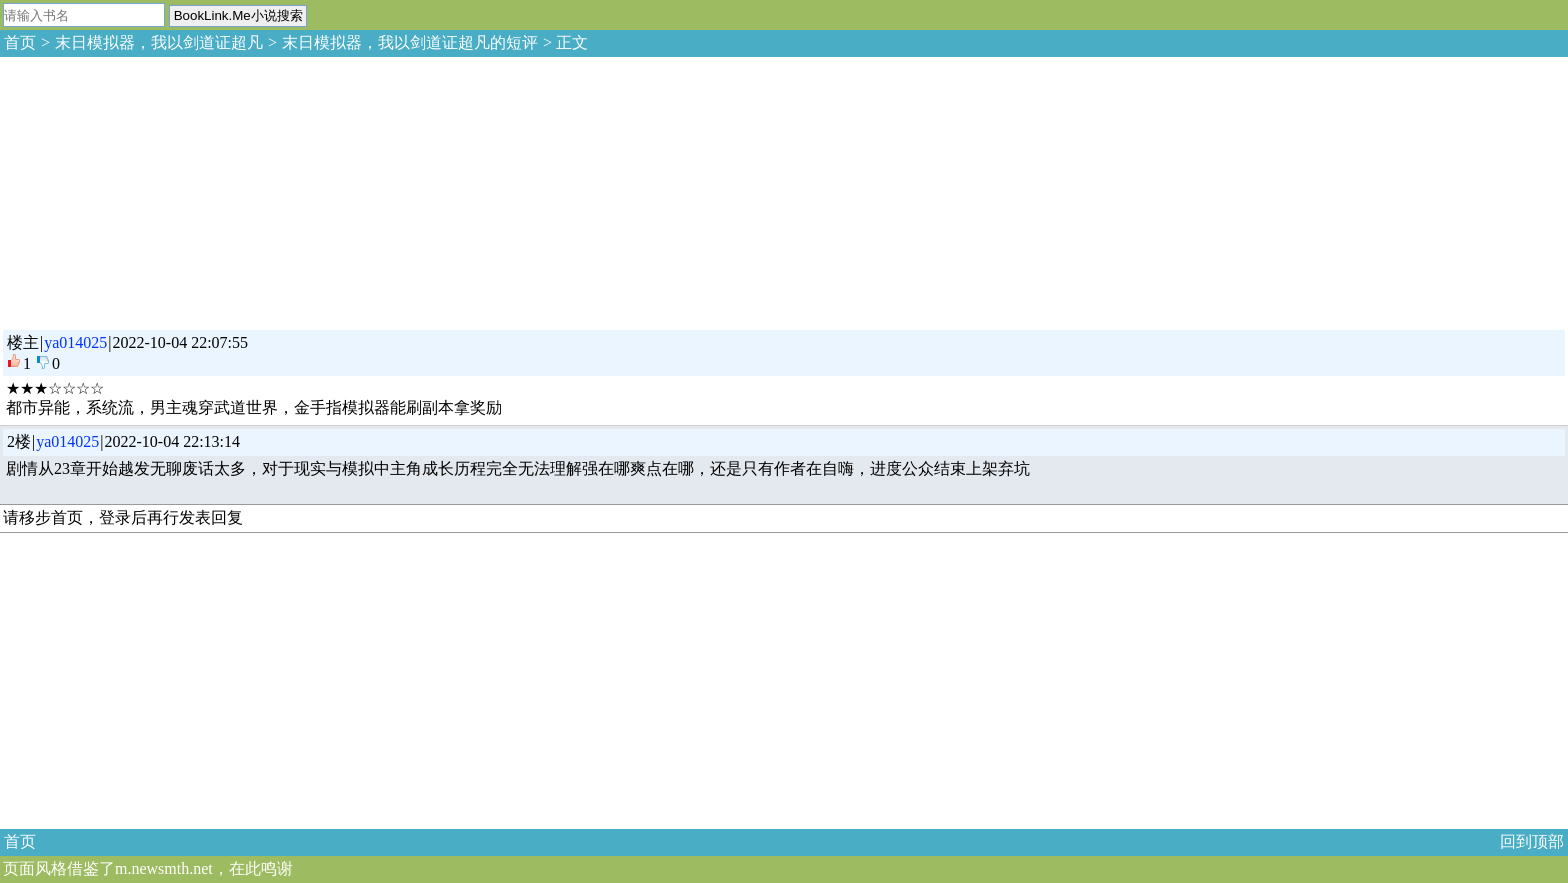 The width and height of the screenshot is (1568, 883). What do you see at coordinates (19, 441) in the screenshot?
I see `2楼` at bounding box center [19, 441].